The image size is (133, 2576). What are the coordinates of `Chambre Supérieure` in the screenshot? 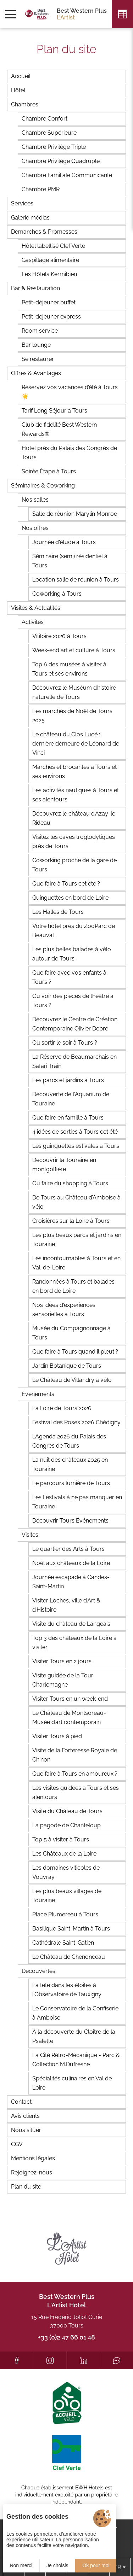 It's located at (49, 132).